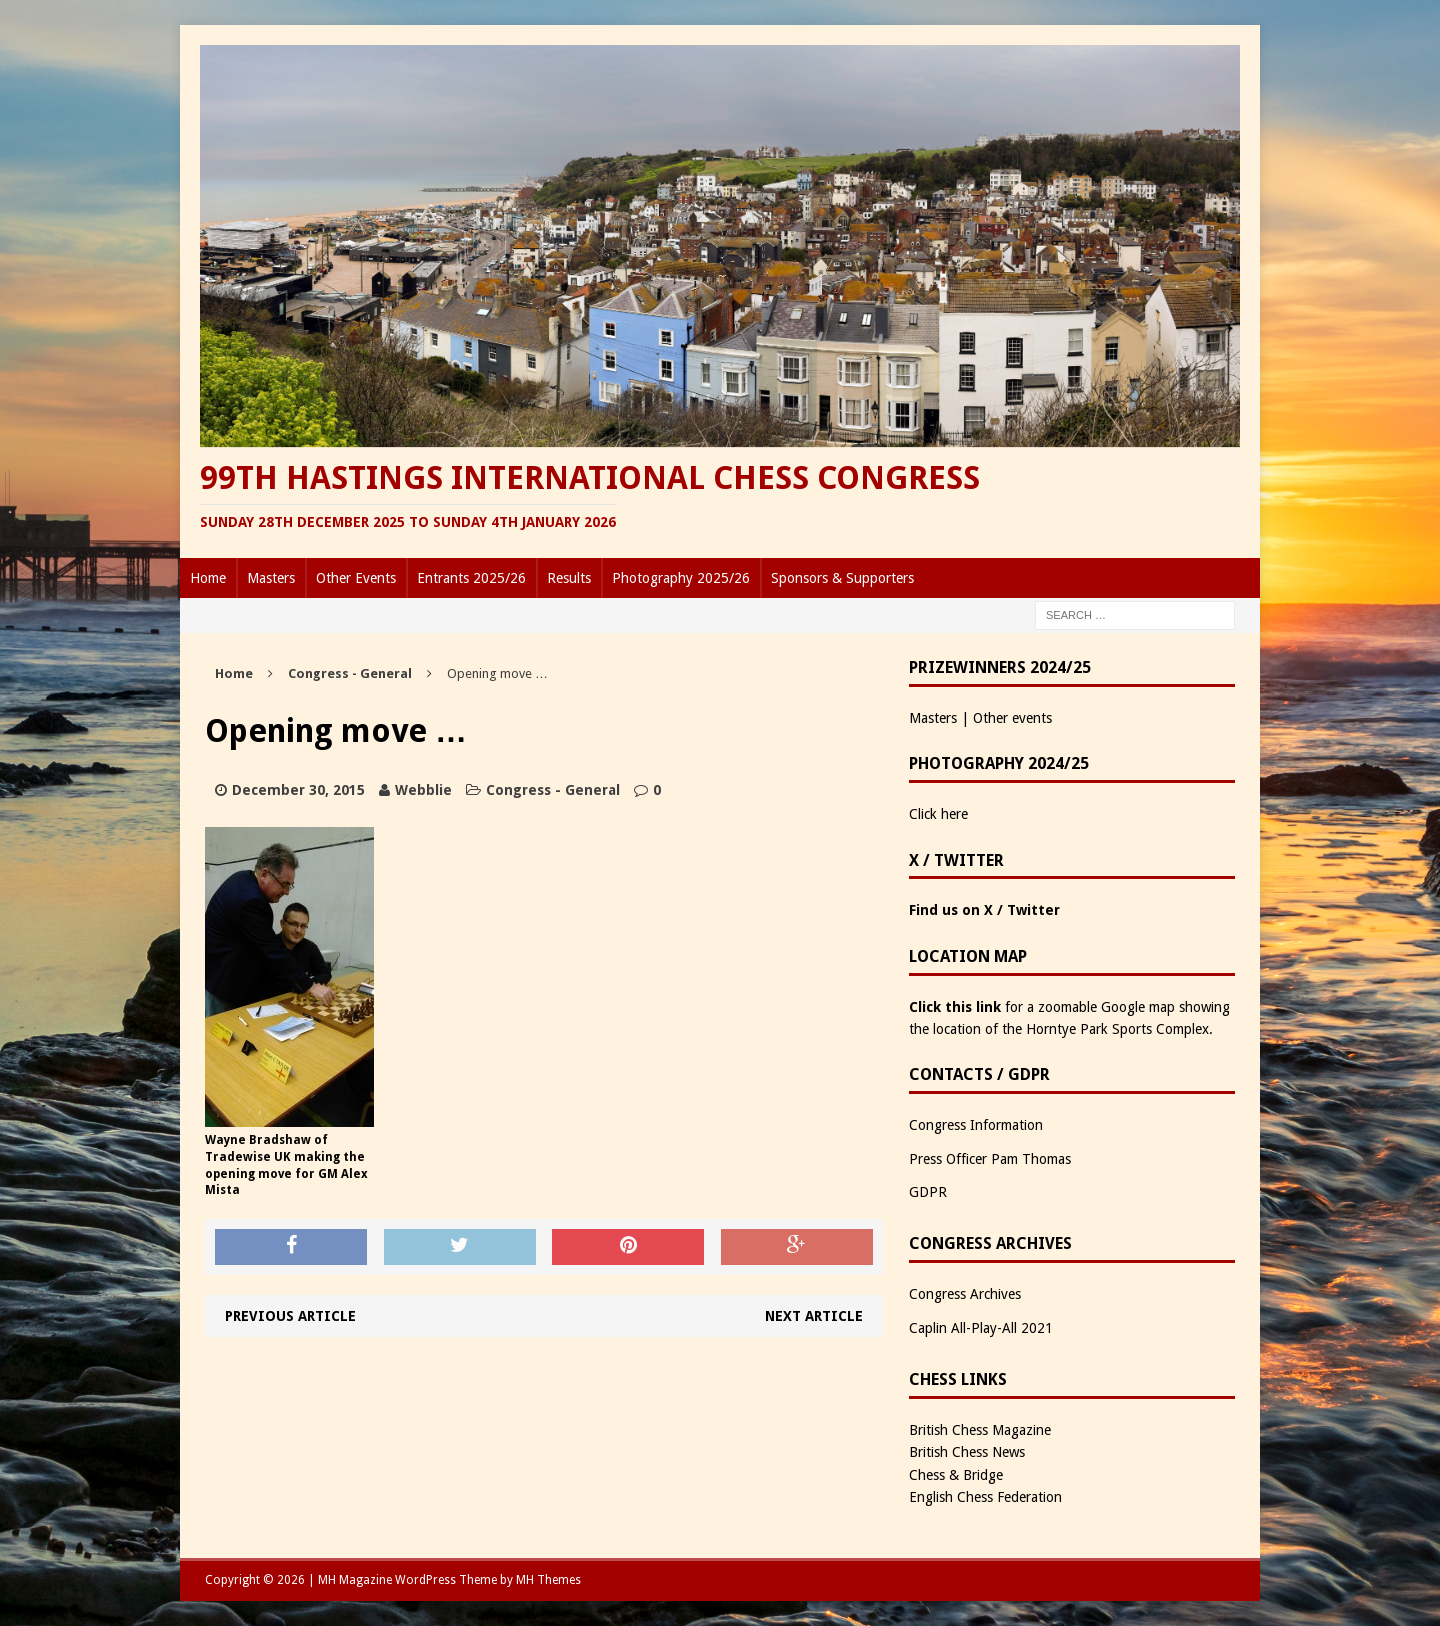 The width and height of the screenshot is (1440, 1626). What do you see at coordinates (990, 1159) in the screenshot?
I see `Press Officer Pam Thomas` at bounding box center [990, 1159].